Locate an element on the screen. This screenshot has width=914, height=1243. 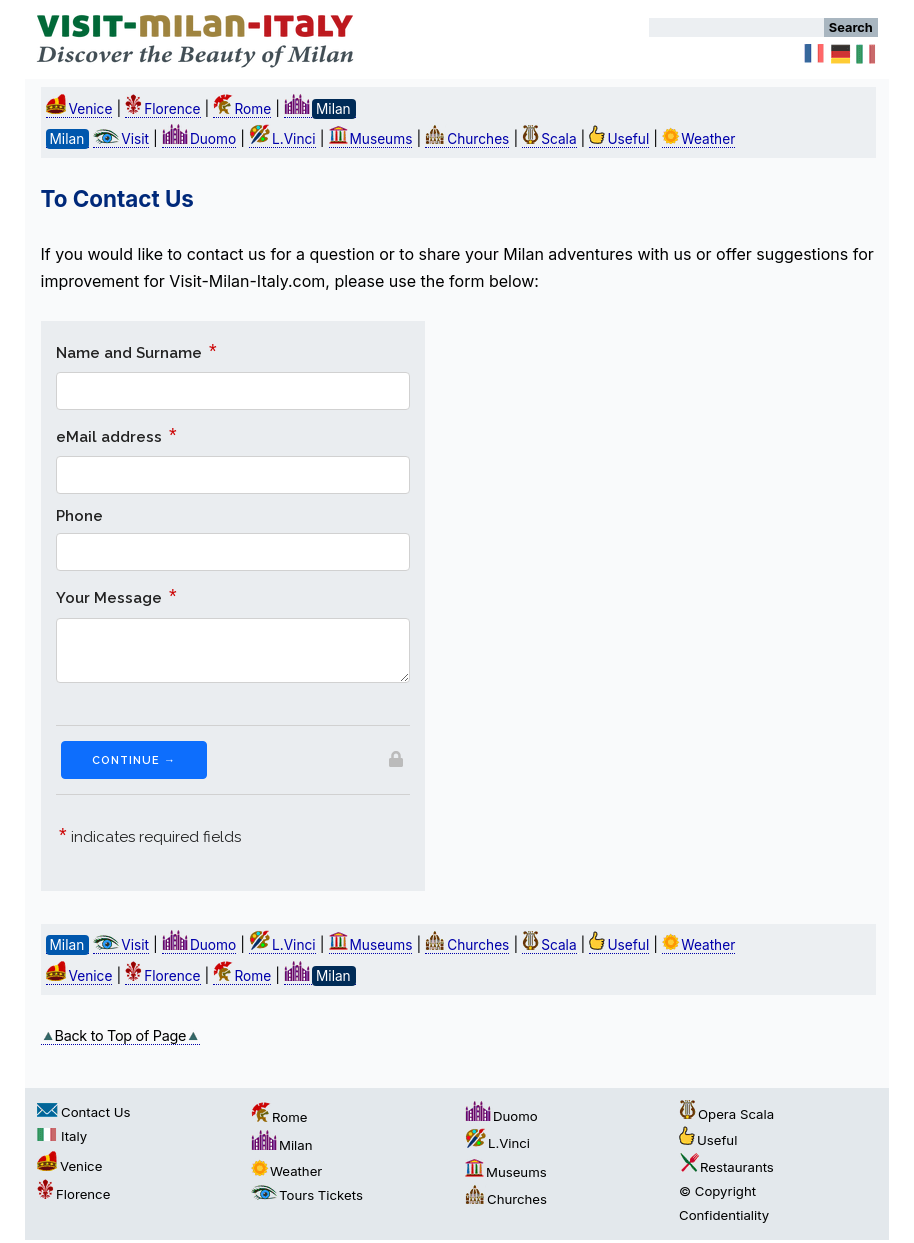
Venice is located at coordinates (79, 109).